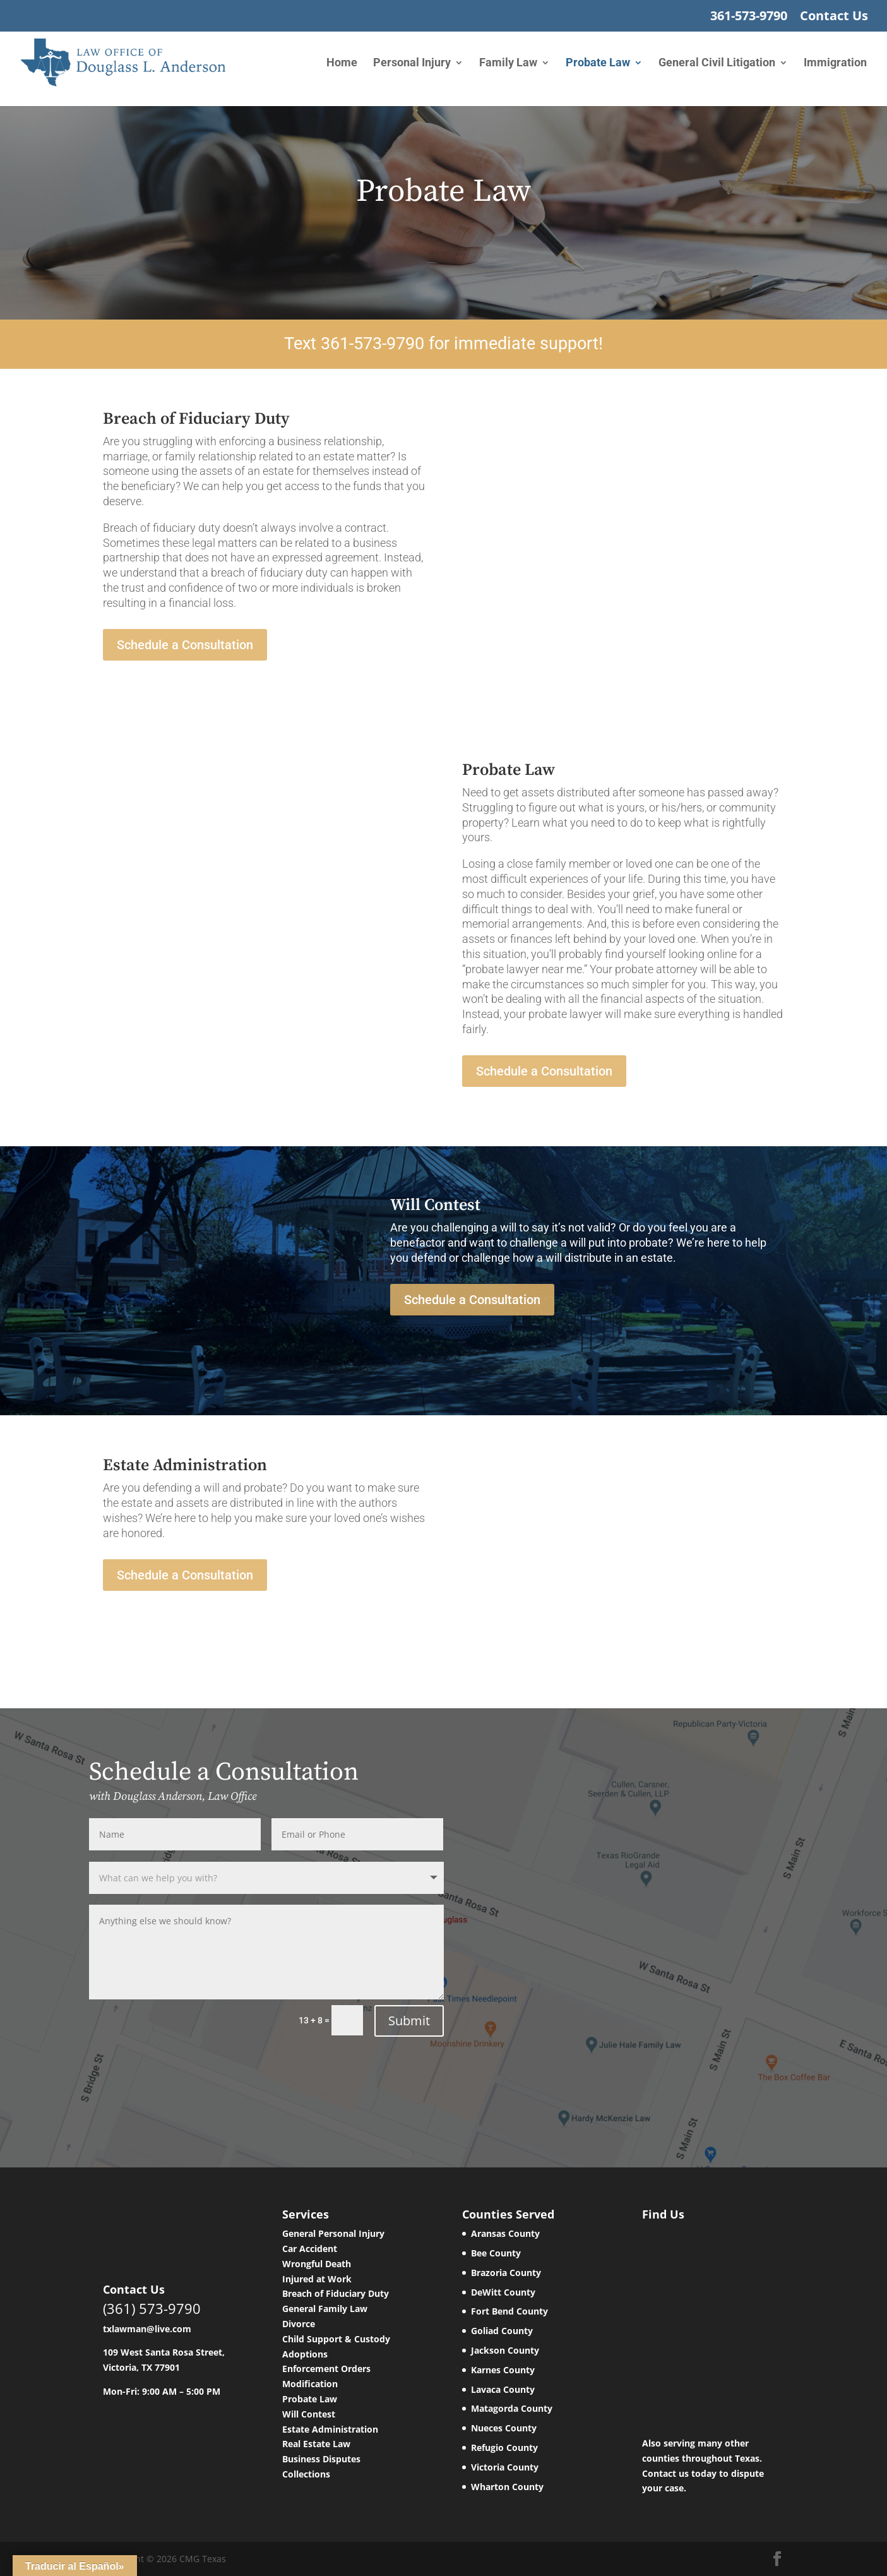 The height and width of the screenshot is (2576, 887). What do you see at coordinates (330, 2429) in the screenshot?
I see `Estate Administration` at bounding box center [330, 2429].